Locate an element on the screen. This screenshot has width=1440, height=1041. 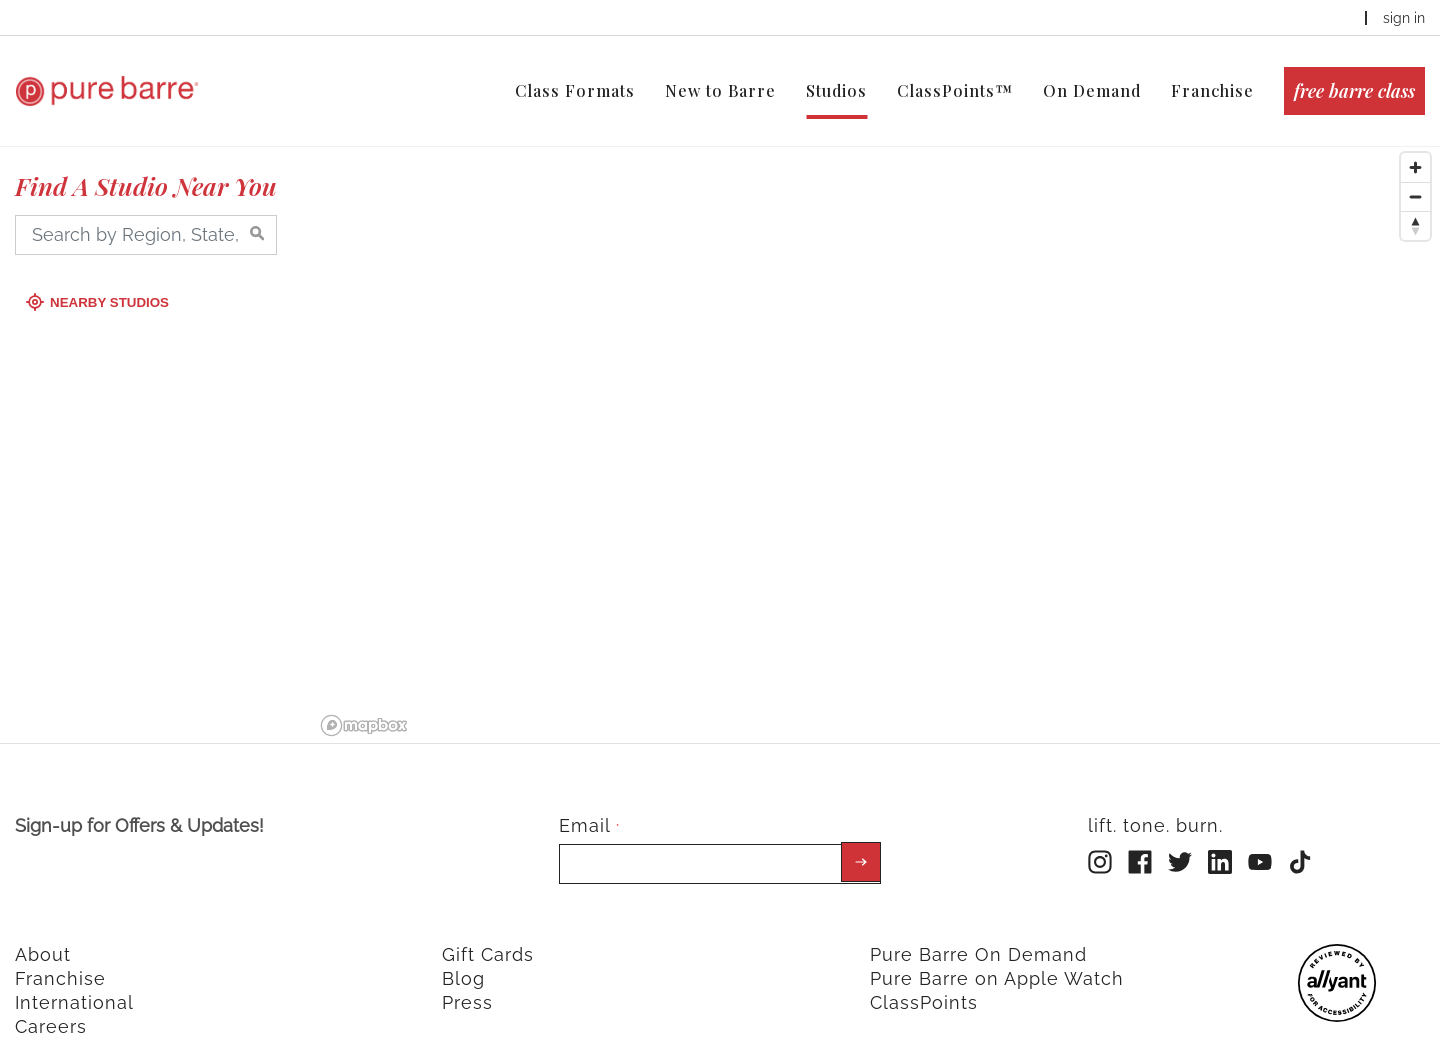
Franchise [menuitem] is located at coordinates (1212, 90).